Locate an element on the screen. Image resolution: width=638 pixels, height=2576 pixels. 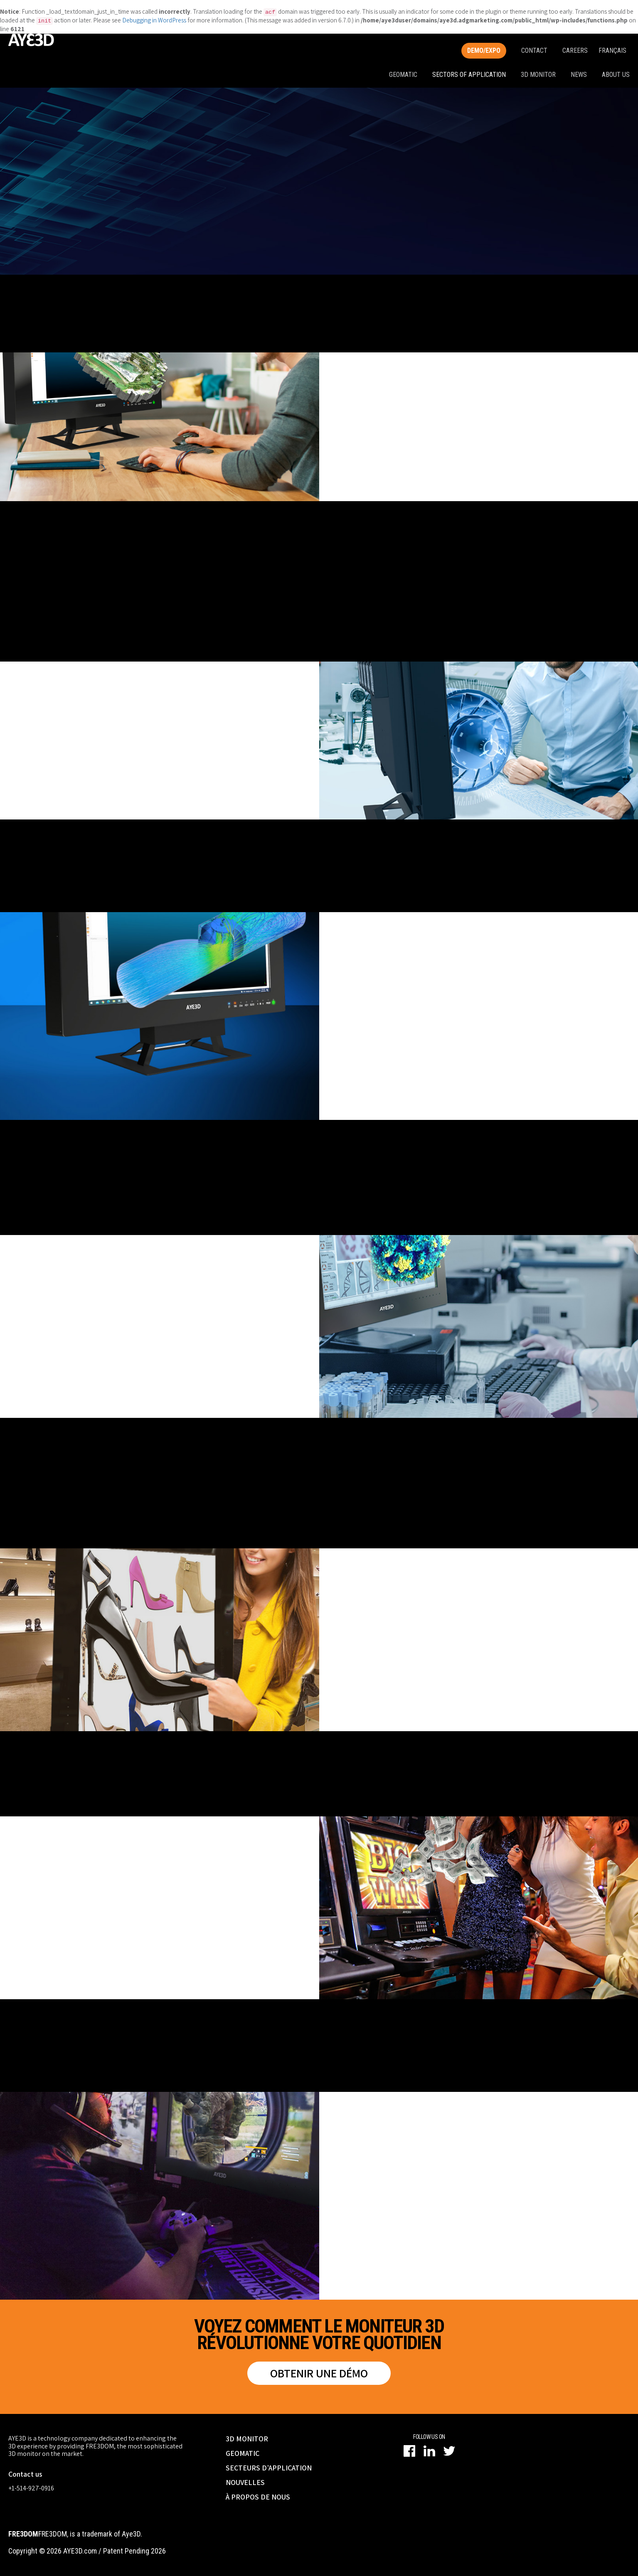
GEOMATIC is located at coordinates (242, 2453).